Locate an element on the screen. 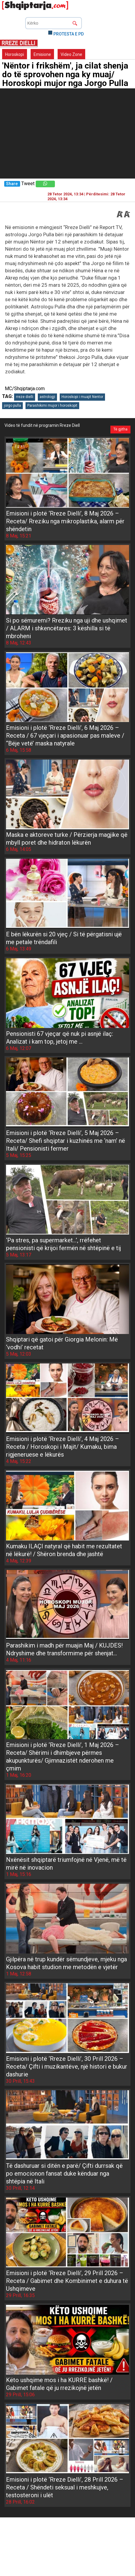 This screenshot has width=135, height=2576. jorgo pulla is located at coordinates (12, 405).